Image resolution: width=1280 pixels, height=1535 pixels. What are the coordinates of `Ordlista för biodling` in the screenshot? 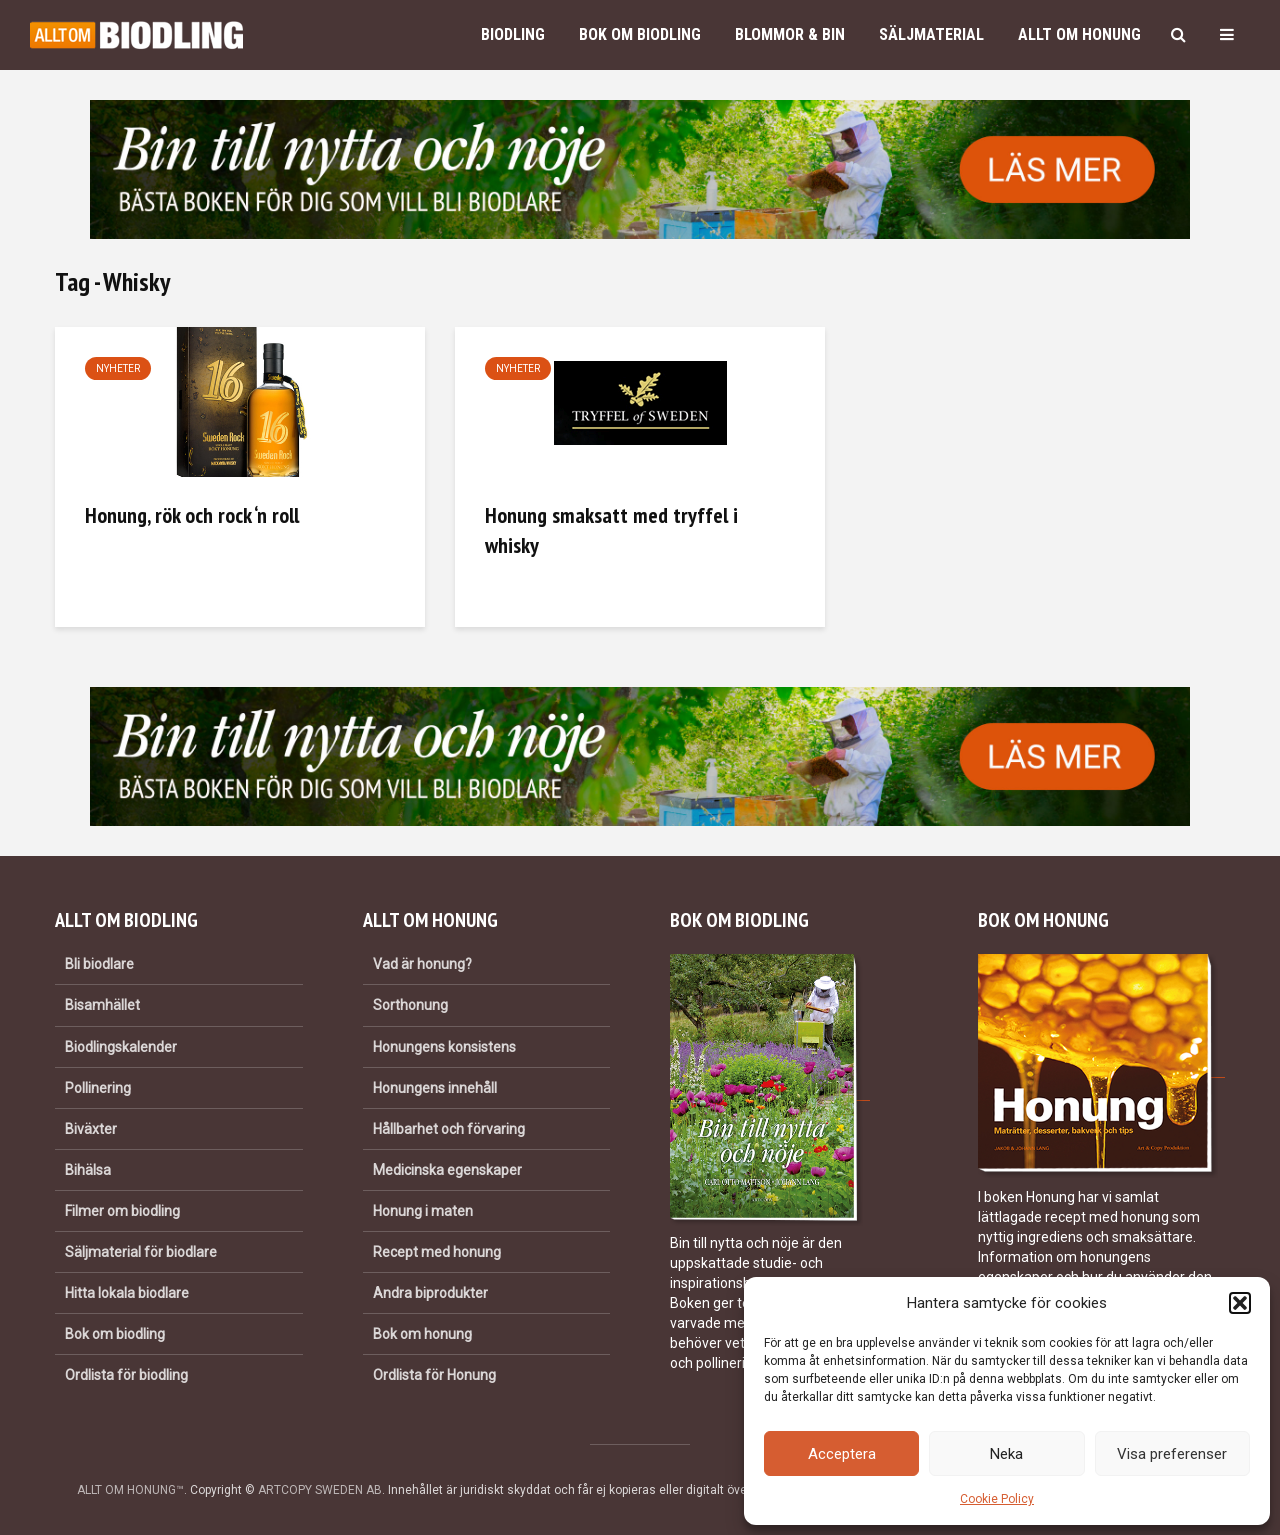 It's located at (126, 1375).